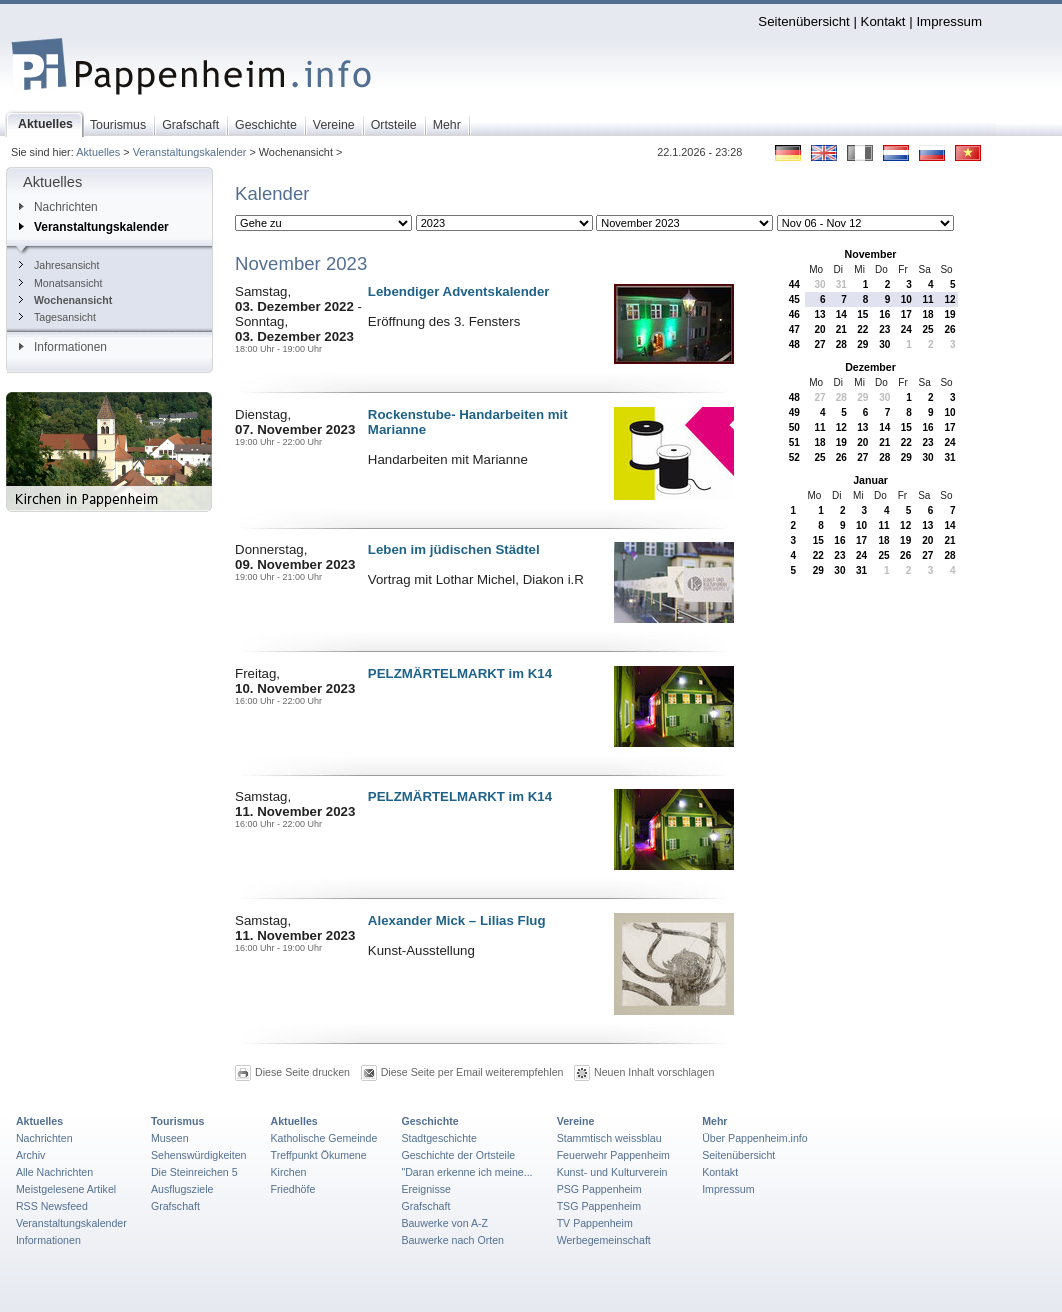 Image resolution: width=1062 pixels, height=1312 pixels. What do you see at coordinates (604, 1240) in the screenshot?
I see `Werbegemeinschaft` at bounding box center [604, 1240].